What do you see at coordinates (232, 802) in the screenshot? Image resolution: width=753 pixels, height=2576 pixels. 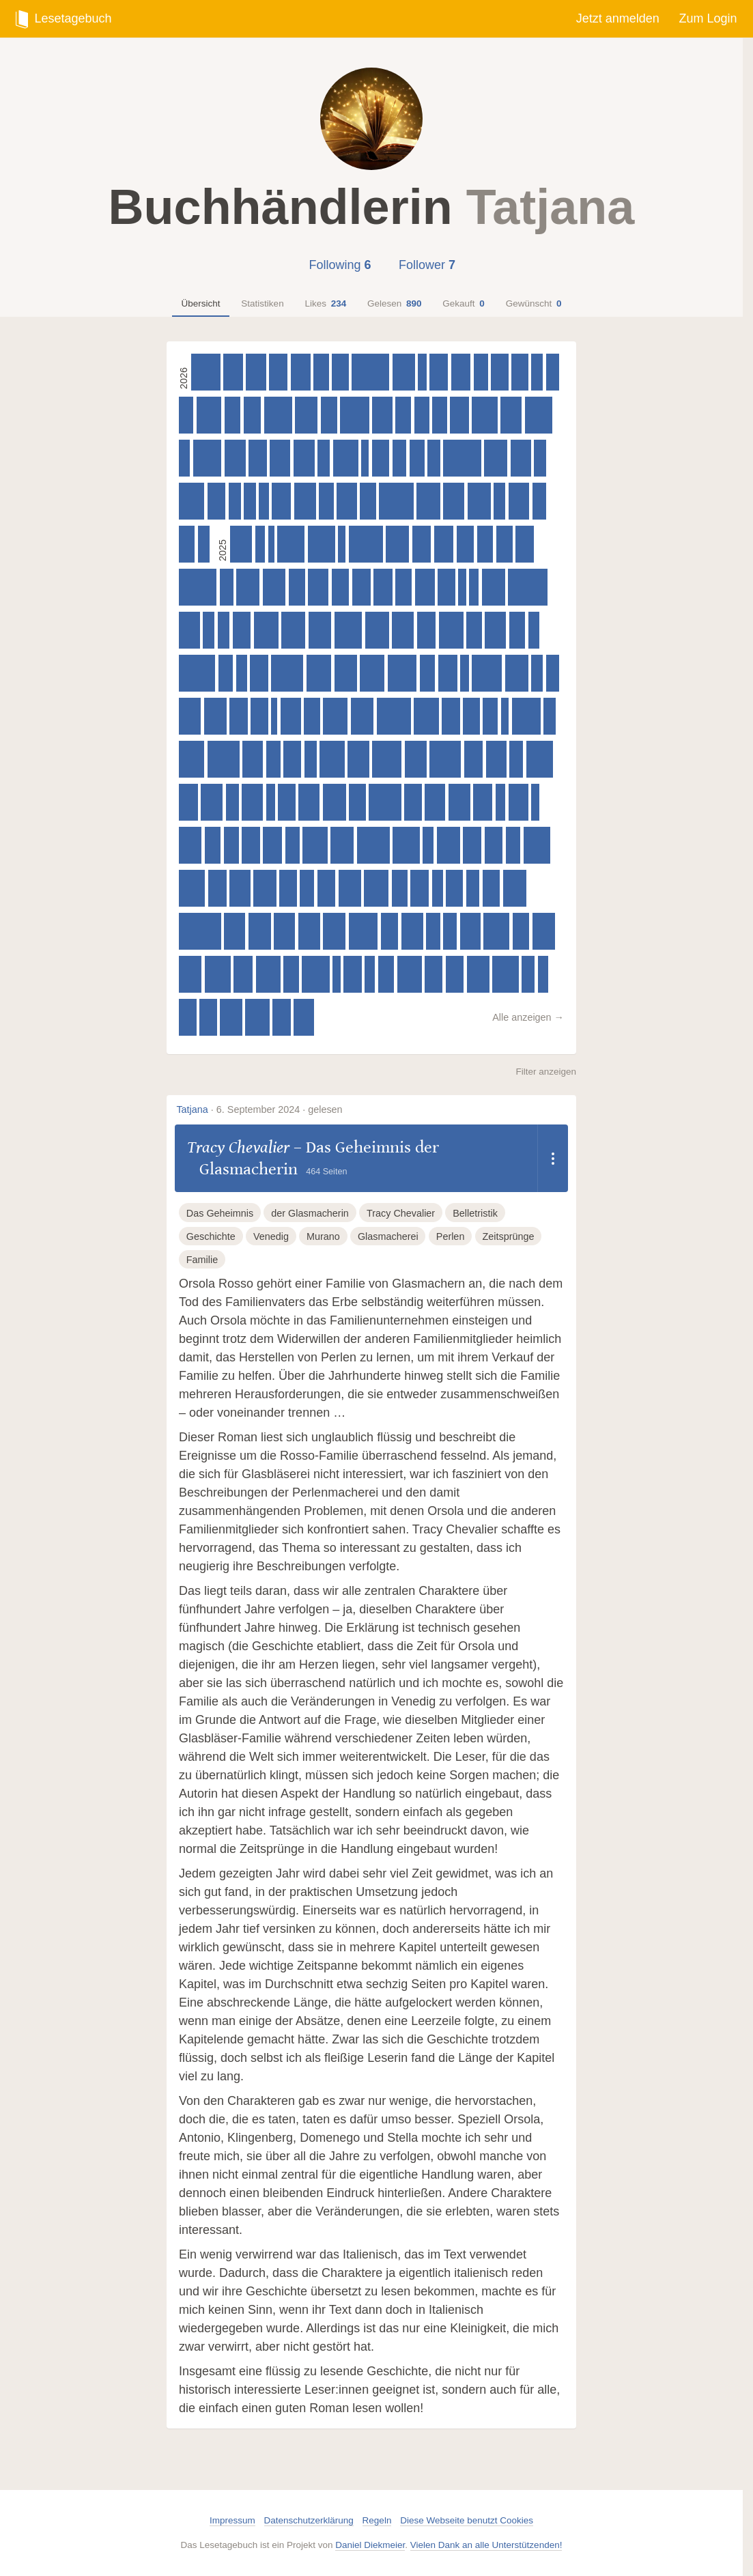 I see `[Cassandra Clare & Holly Black – Magisterium - Das 3. Jahr, 288 Seiten]` at bounding box center [232, 802].